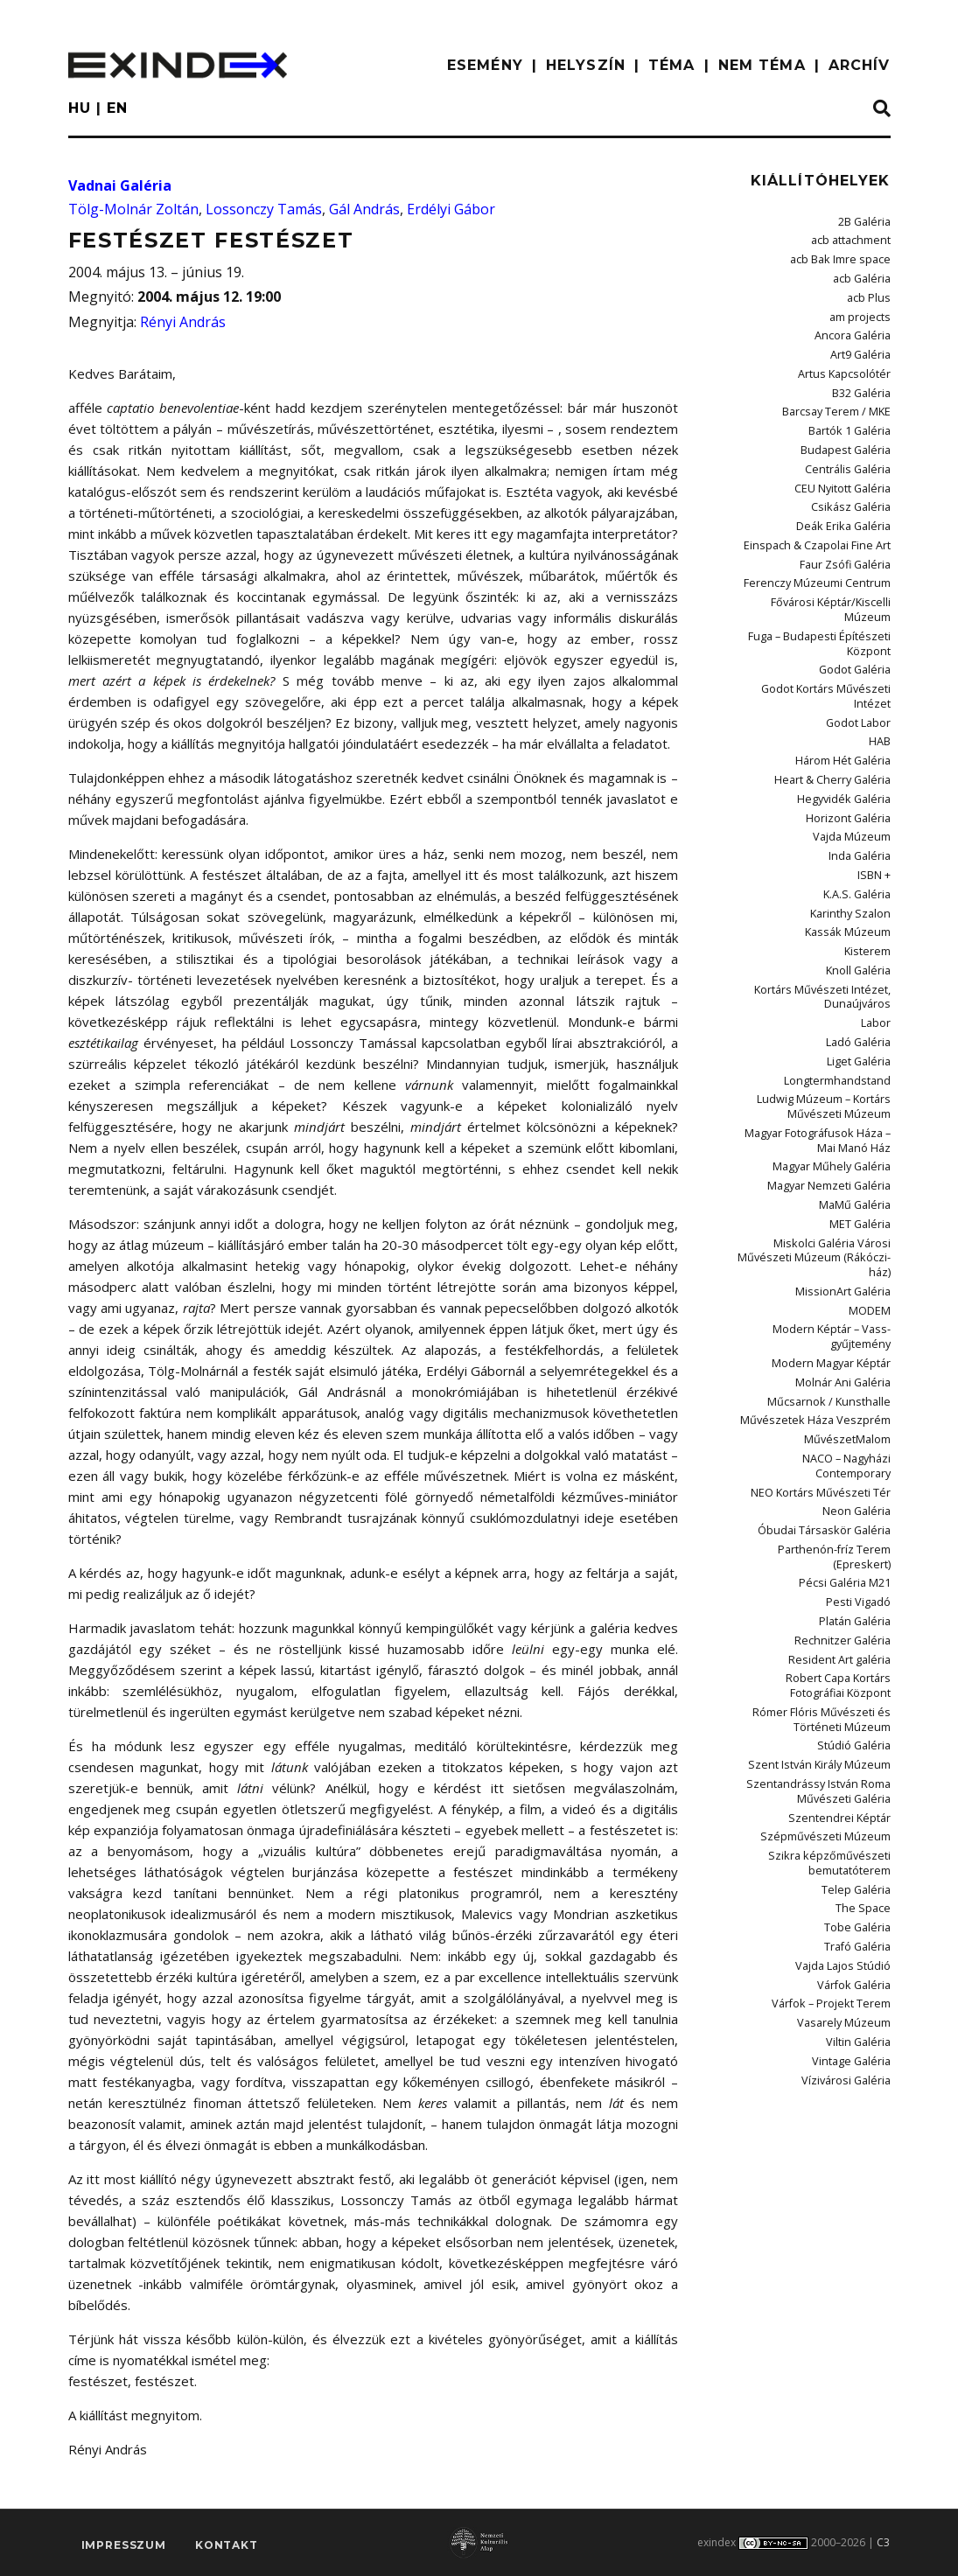 The image size is (958, 2576). I want to click on NEO Kortárs Művészeti Tér, so click(825, 1414).